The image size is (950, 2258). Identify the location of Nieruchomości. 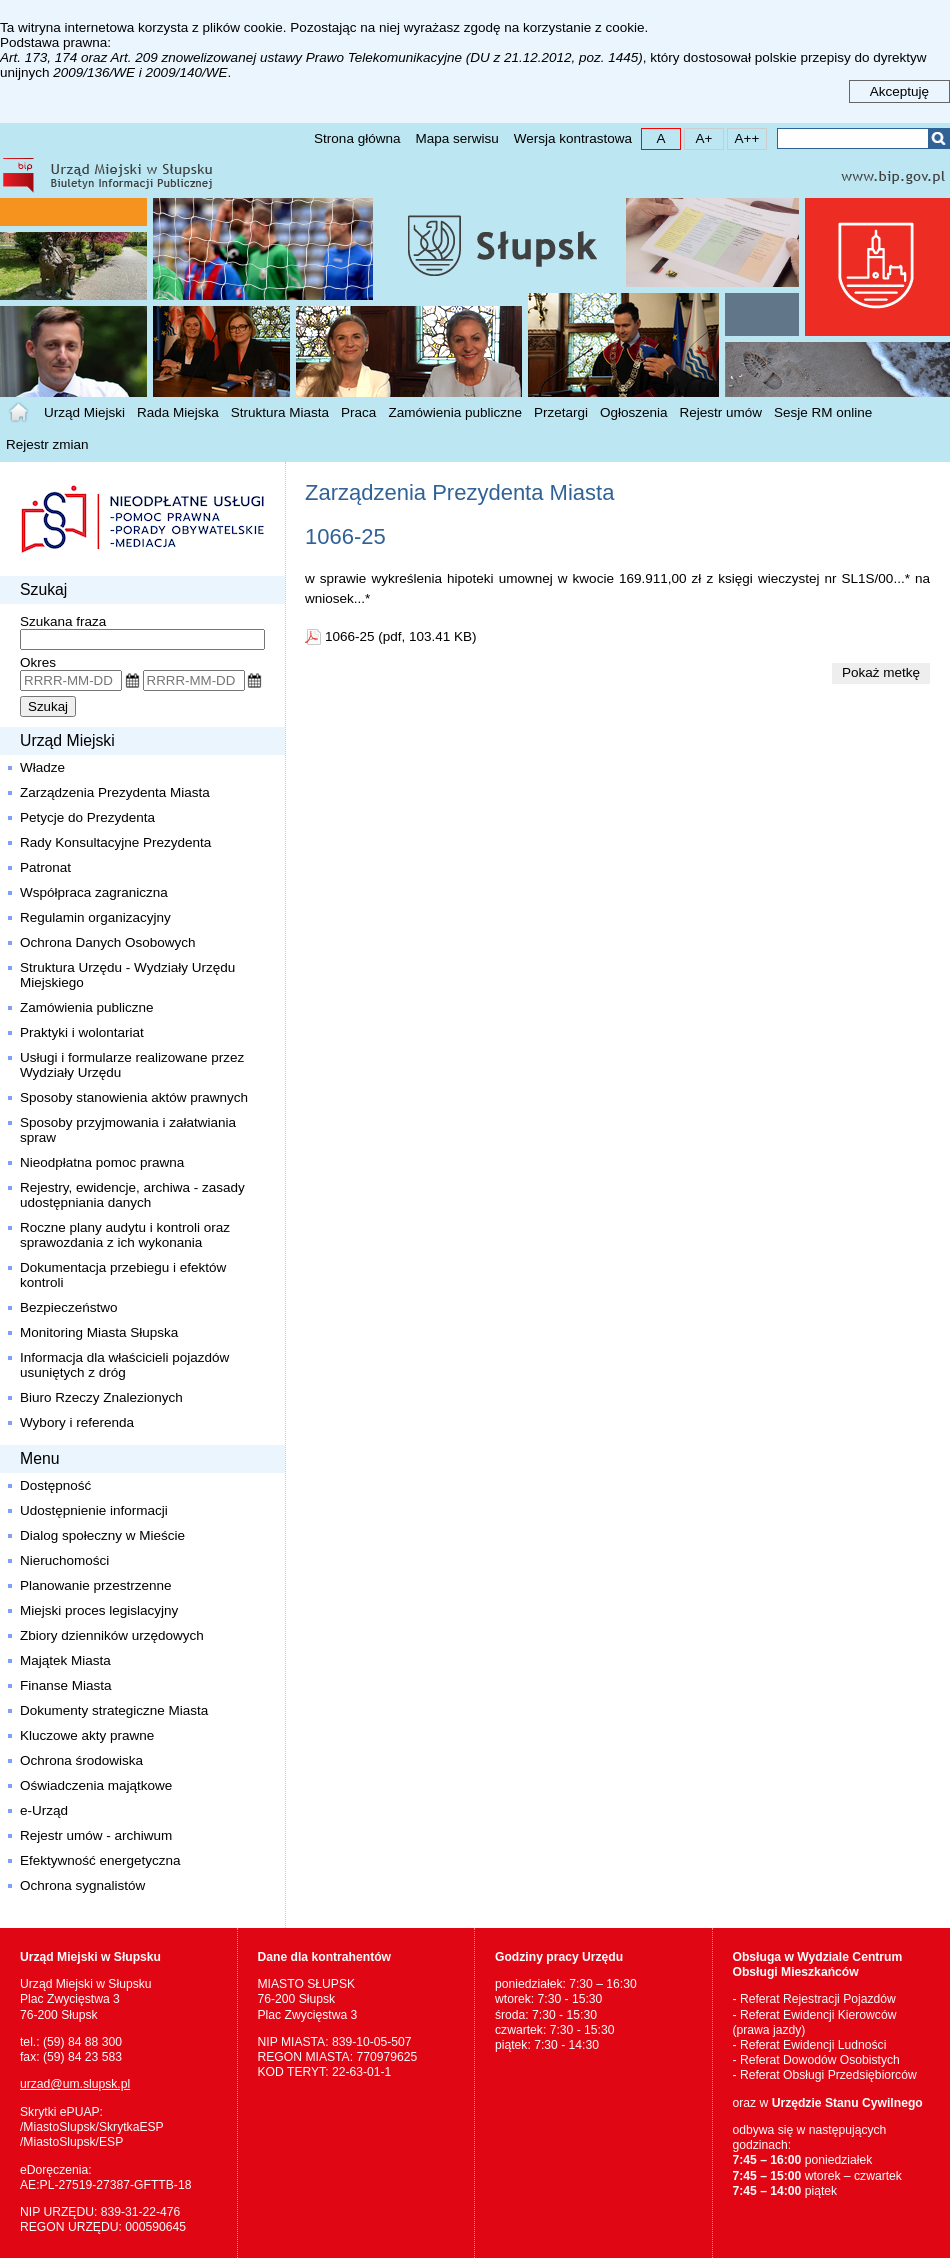
(64, 1560).